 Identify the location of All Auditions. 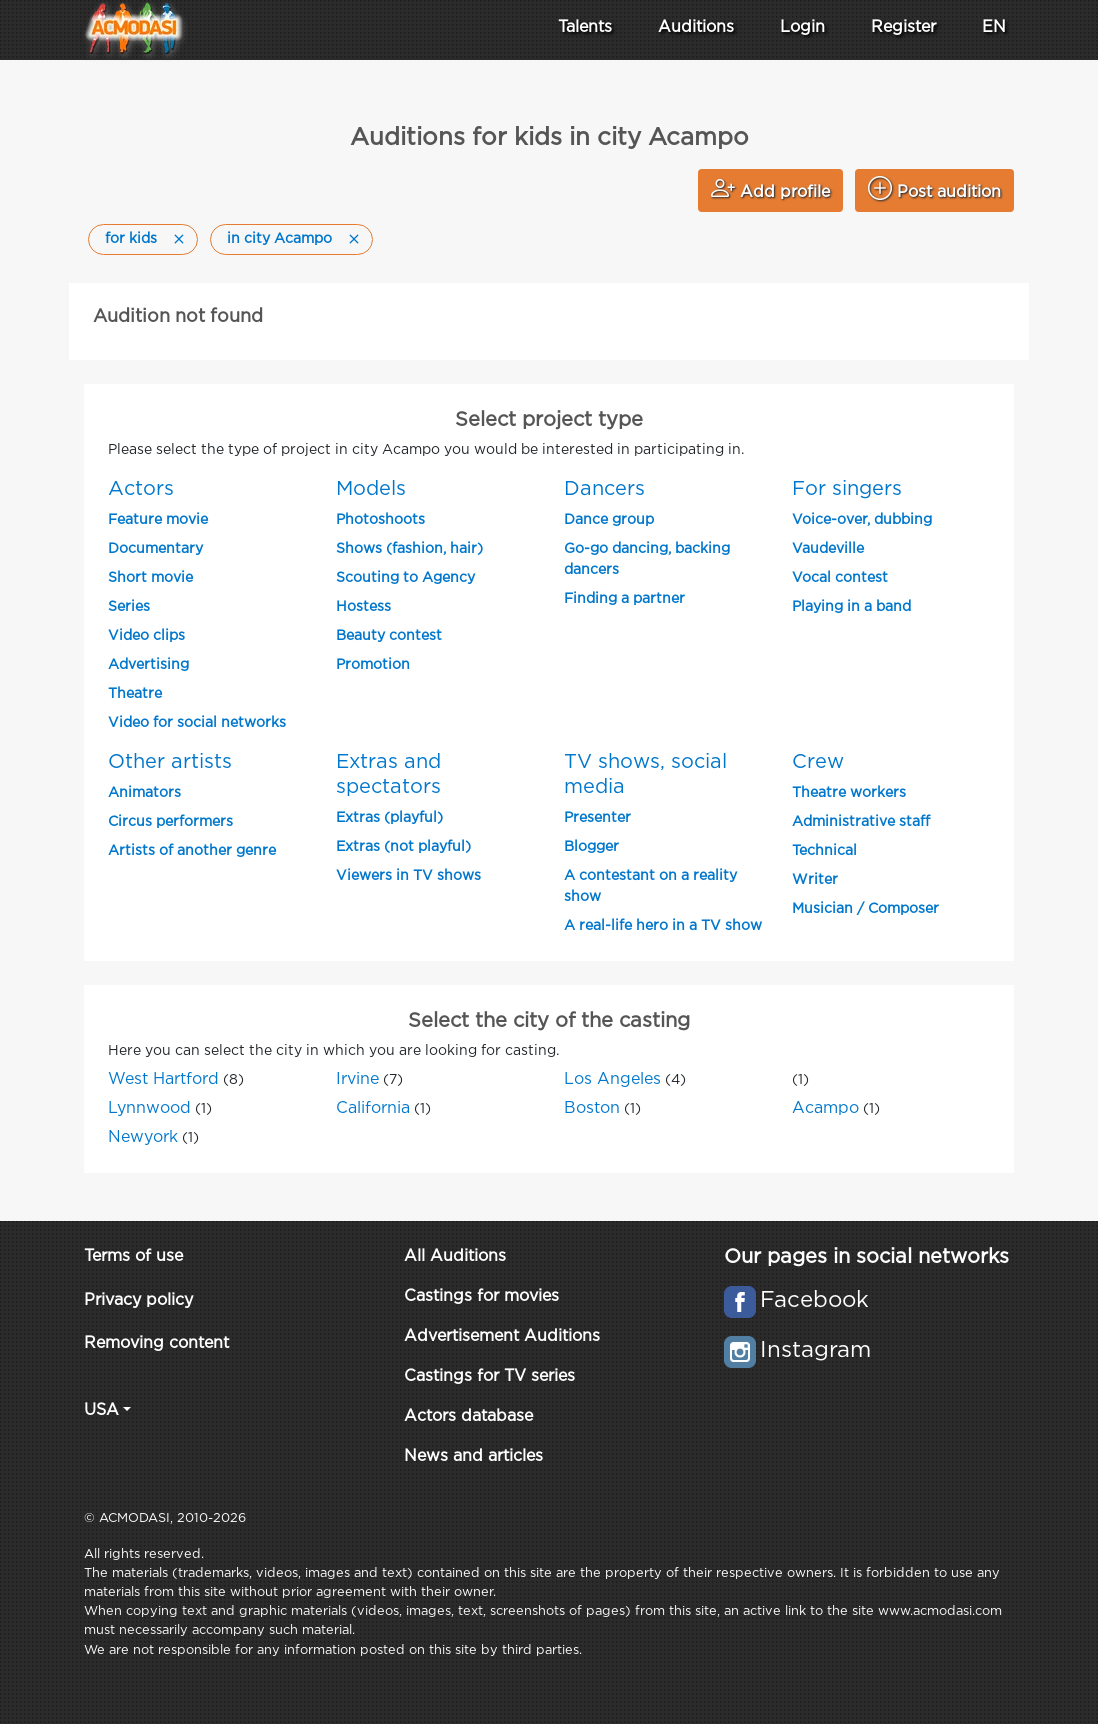
(455, 1256).